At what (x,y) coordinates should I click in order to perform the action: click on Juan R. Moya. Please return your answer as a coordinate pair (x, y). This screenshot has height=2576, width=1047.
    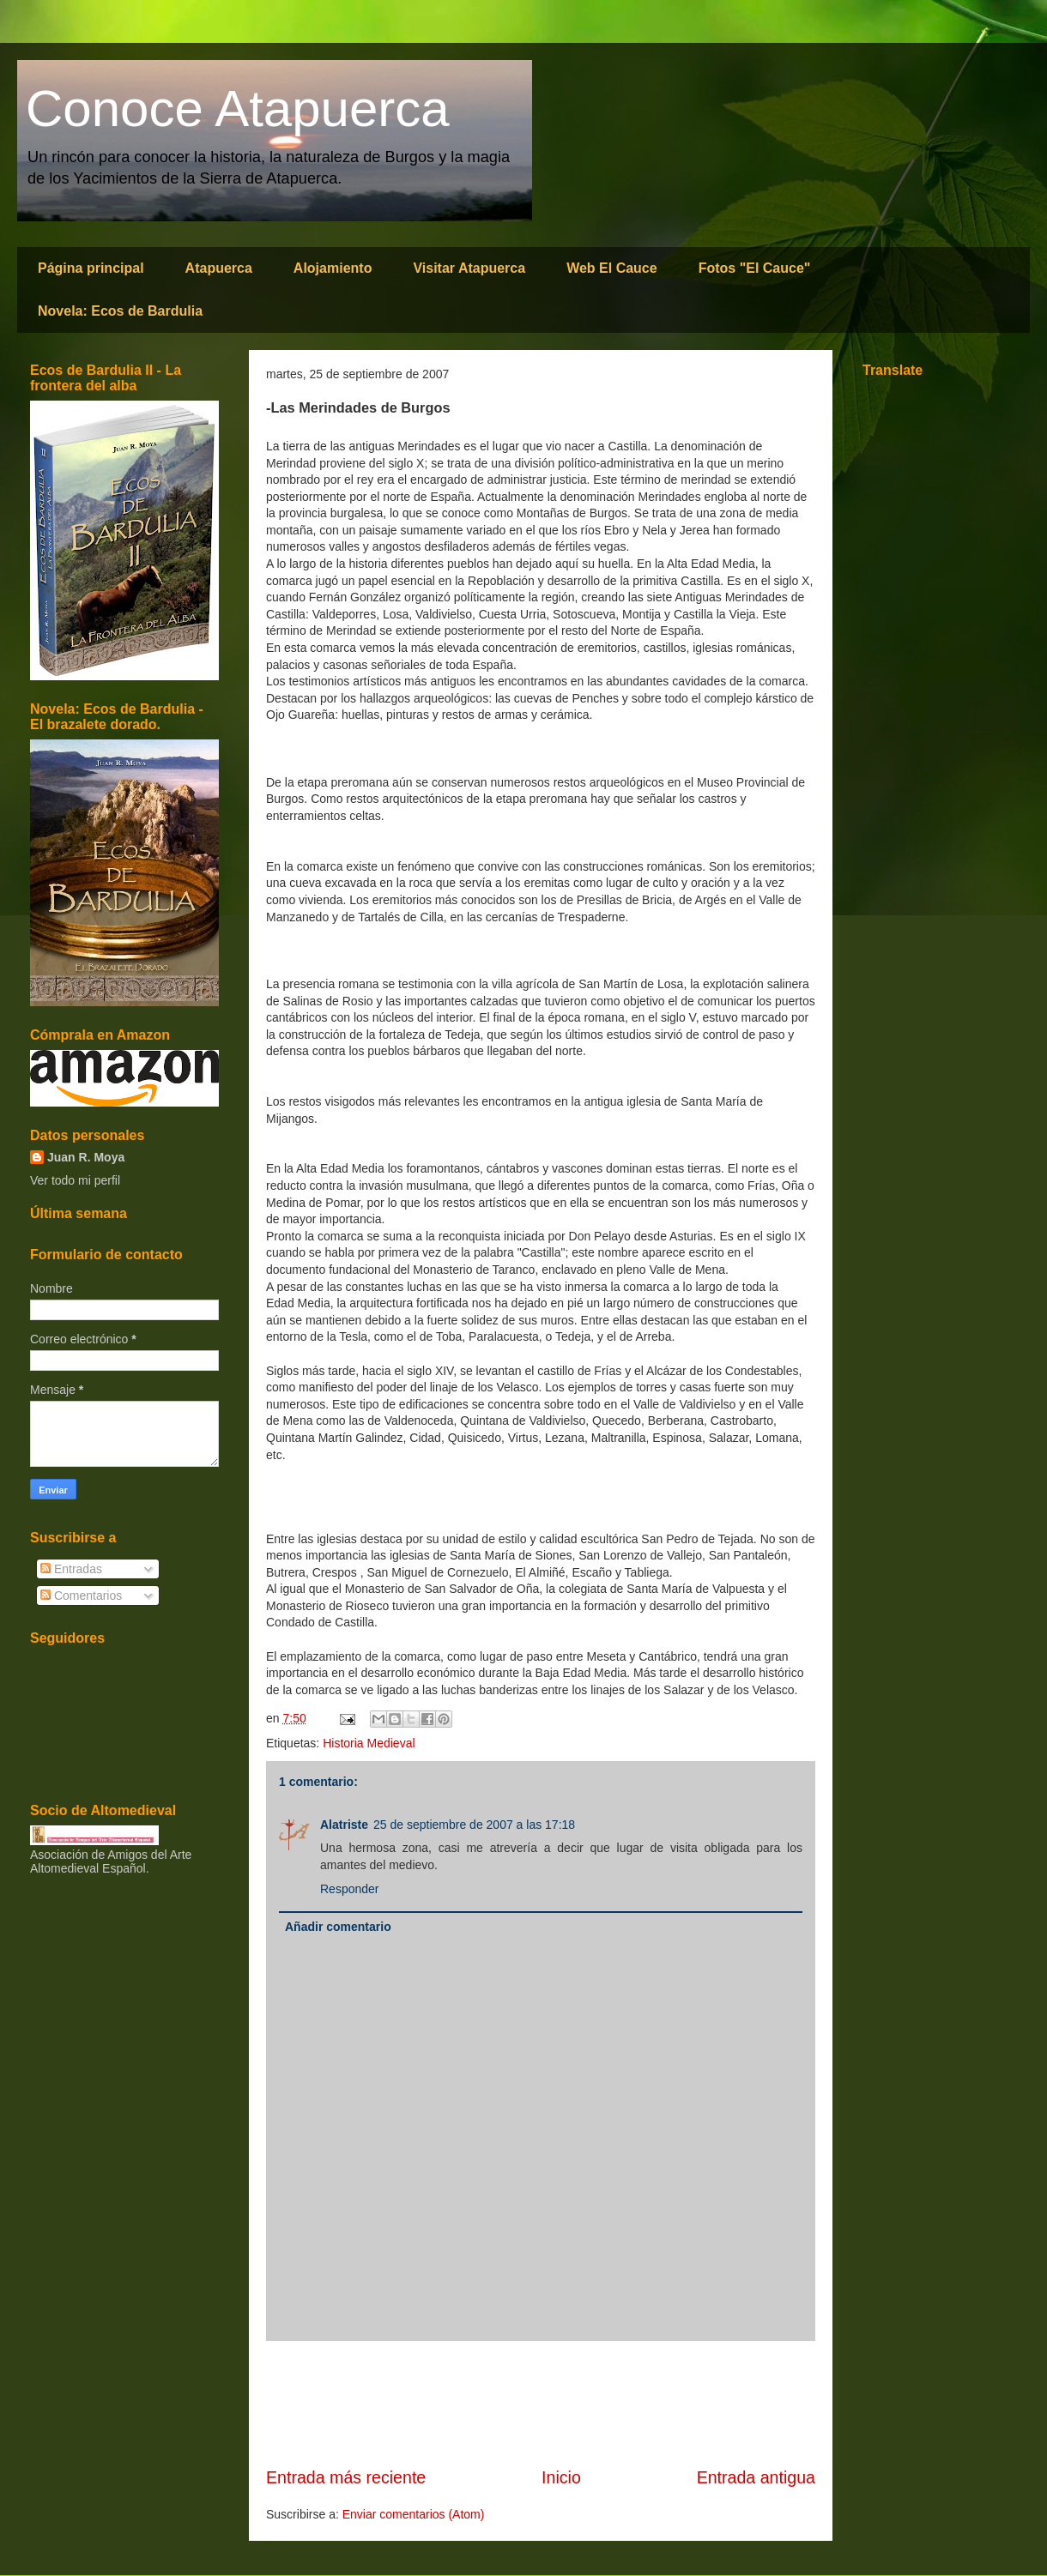
    Looking at the image, I should click on (85, 1157).